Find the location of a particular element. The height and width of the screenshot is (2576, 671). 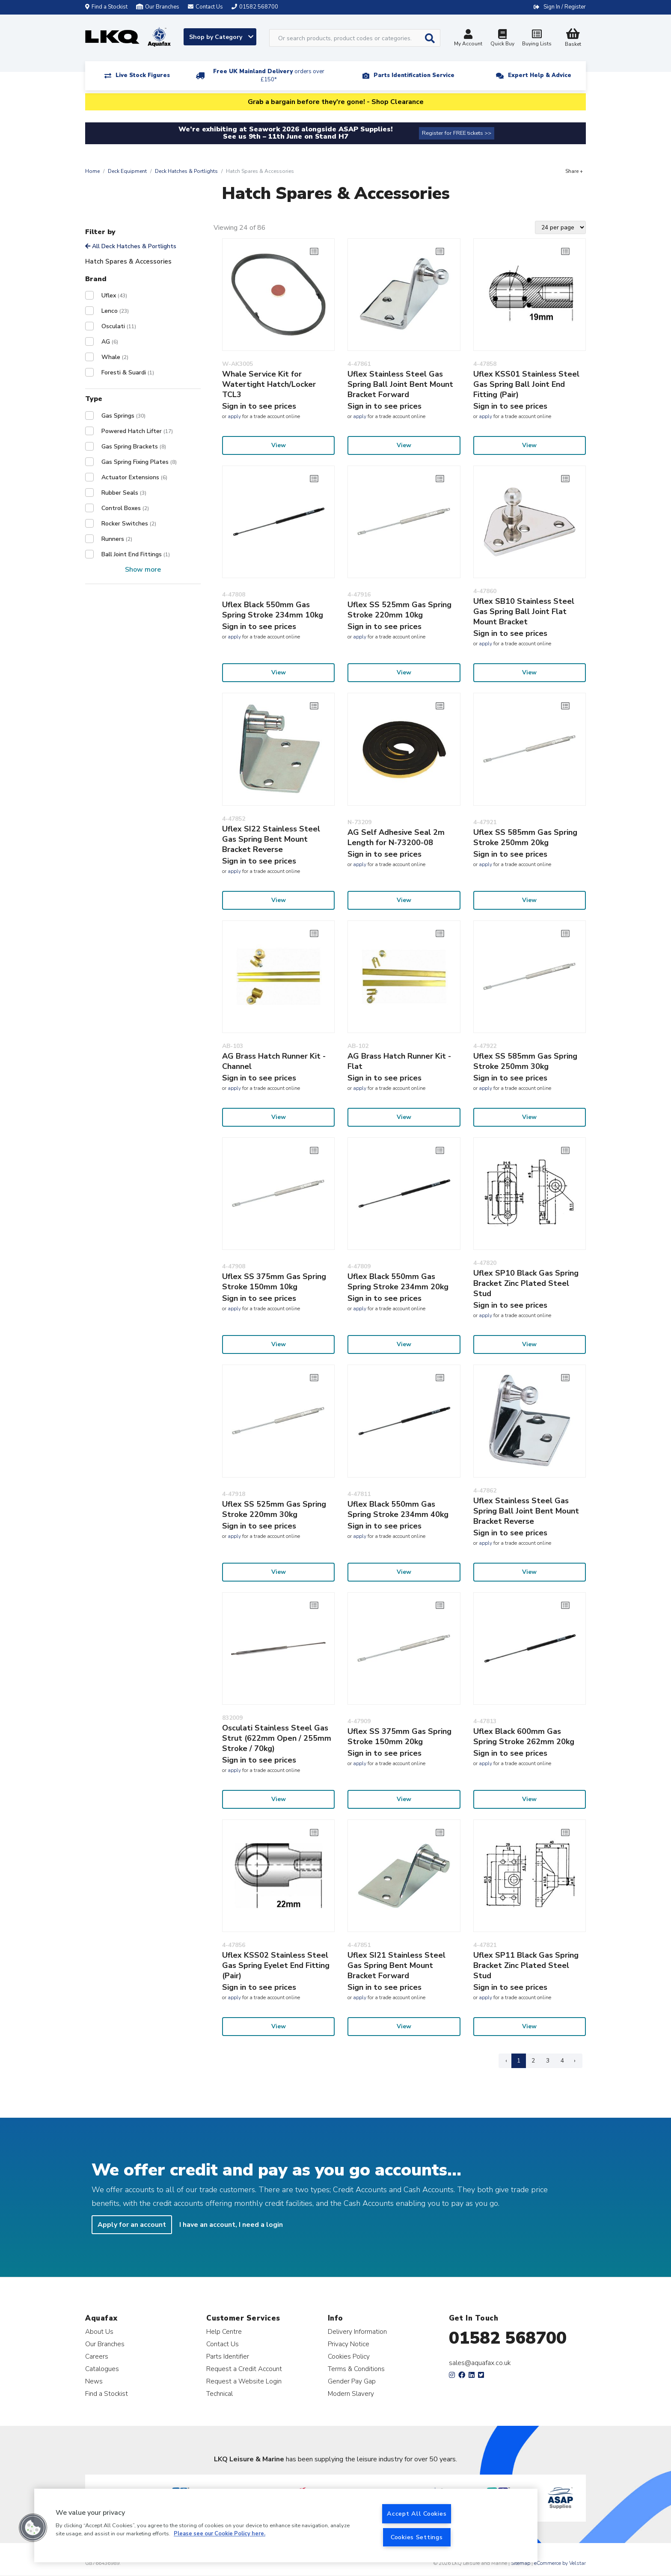

Uflex Stainless Steel Gas Spring Ball Joint Bent Mount Bracket Reverse is located at coordinates (526, 1511).